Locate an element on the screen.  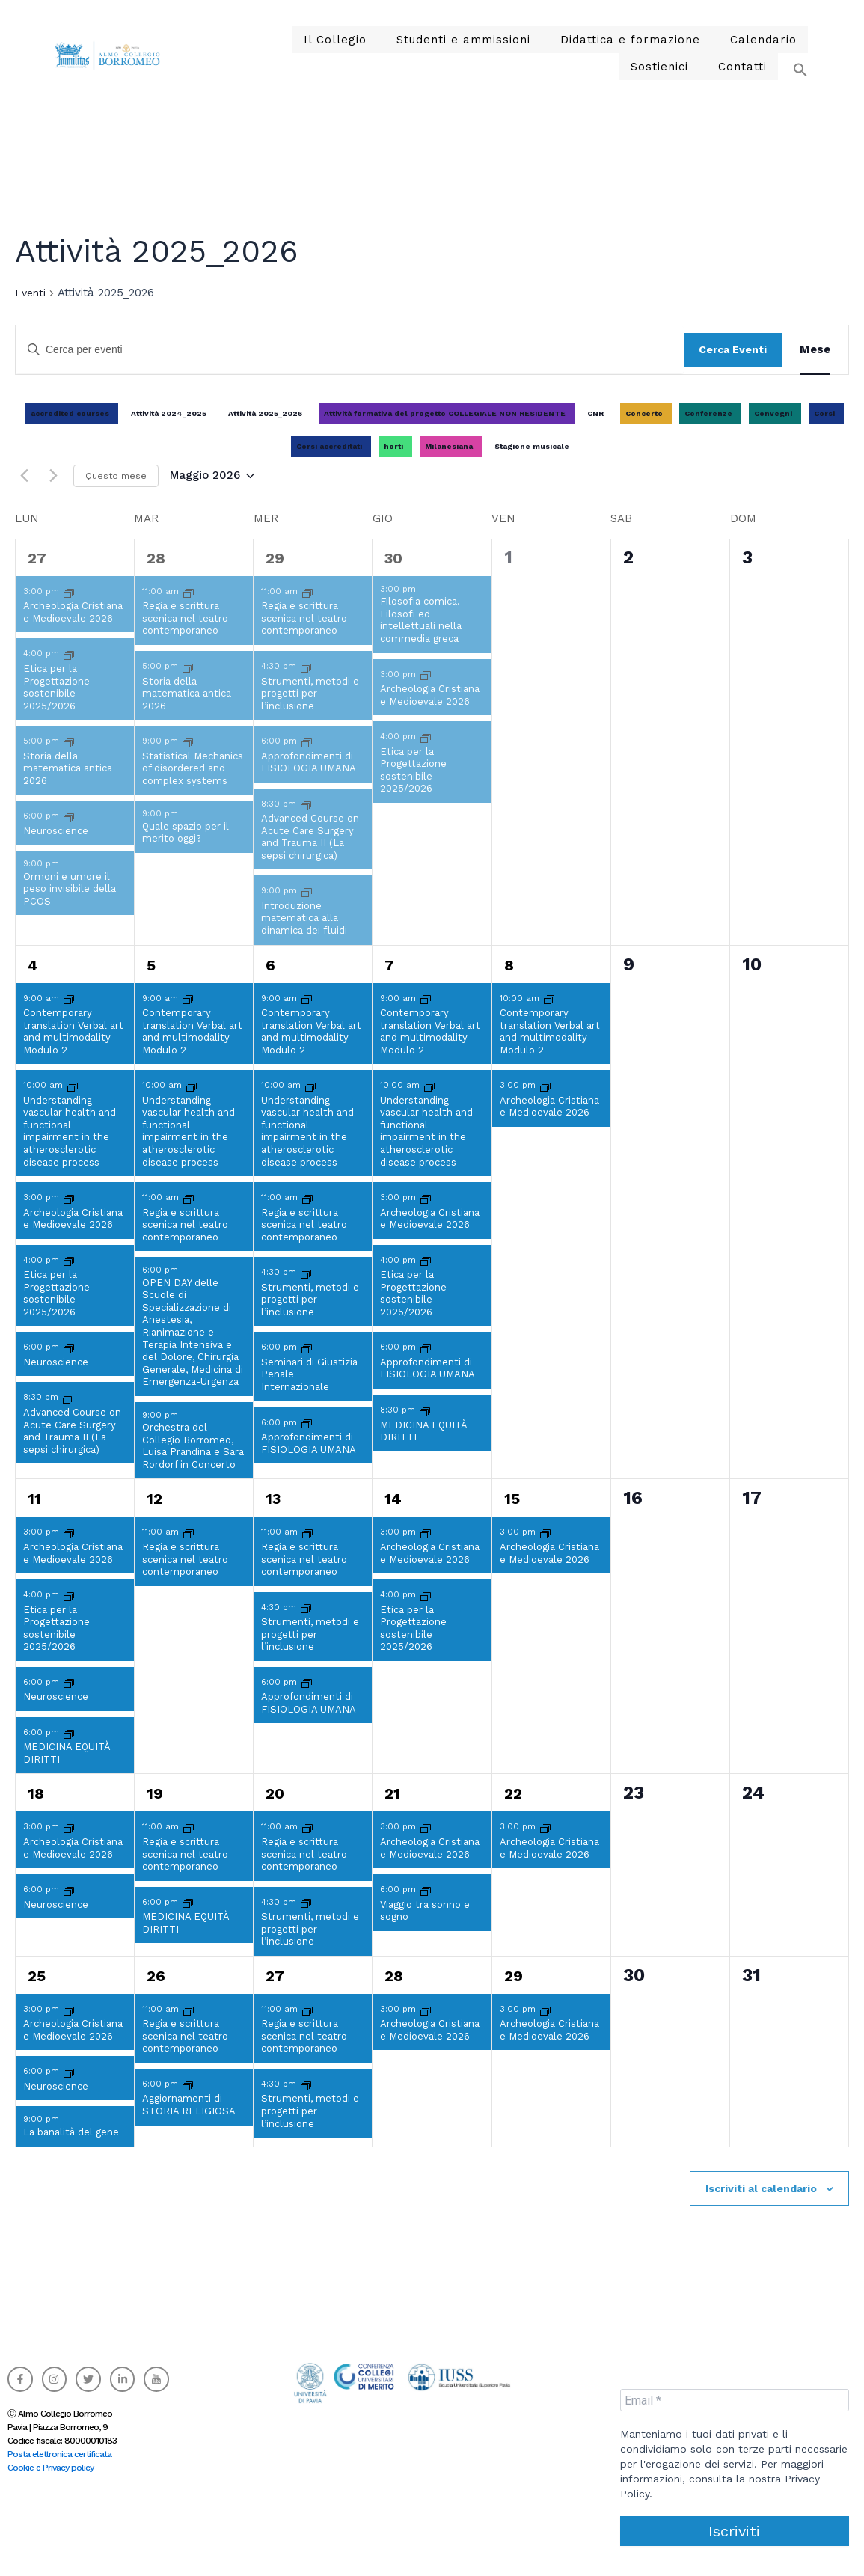
[Mese successivo] is located at coordinates (53, 494).